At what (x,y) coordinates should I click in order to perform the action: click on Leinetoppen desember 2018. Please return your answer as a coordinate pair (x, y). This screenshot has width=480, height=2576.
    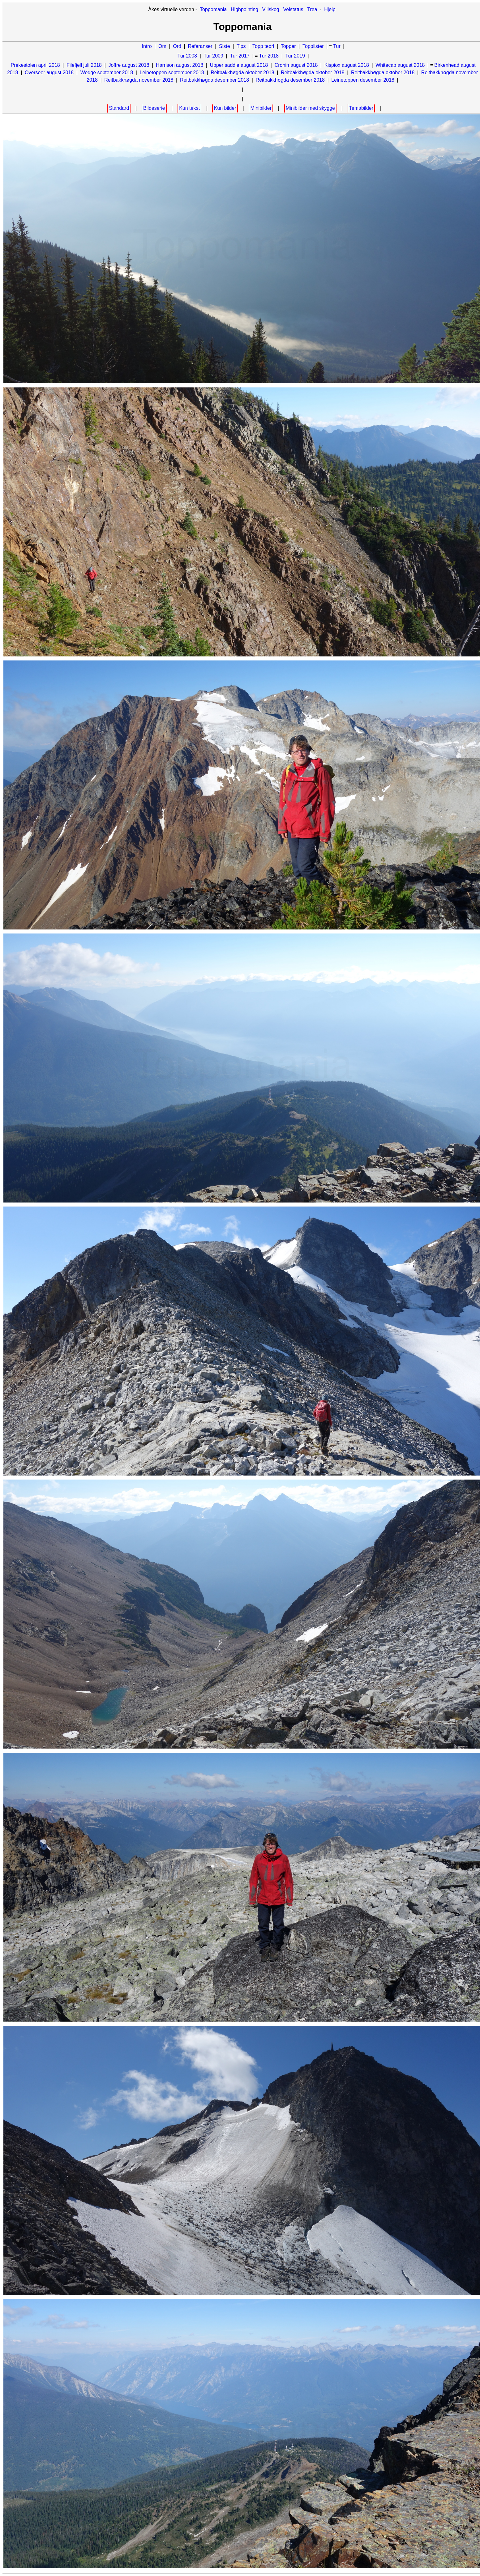
    Looking at the image, I should click on (362, 80).